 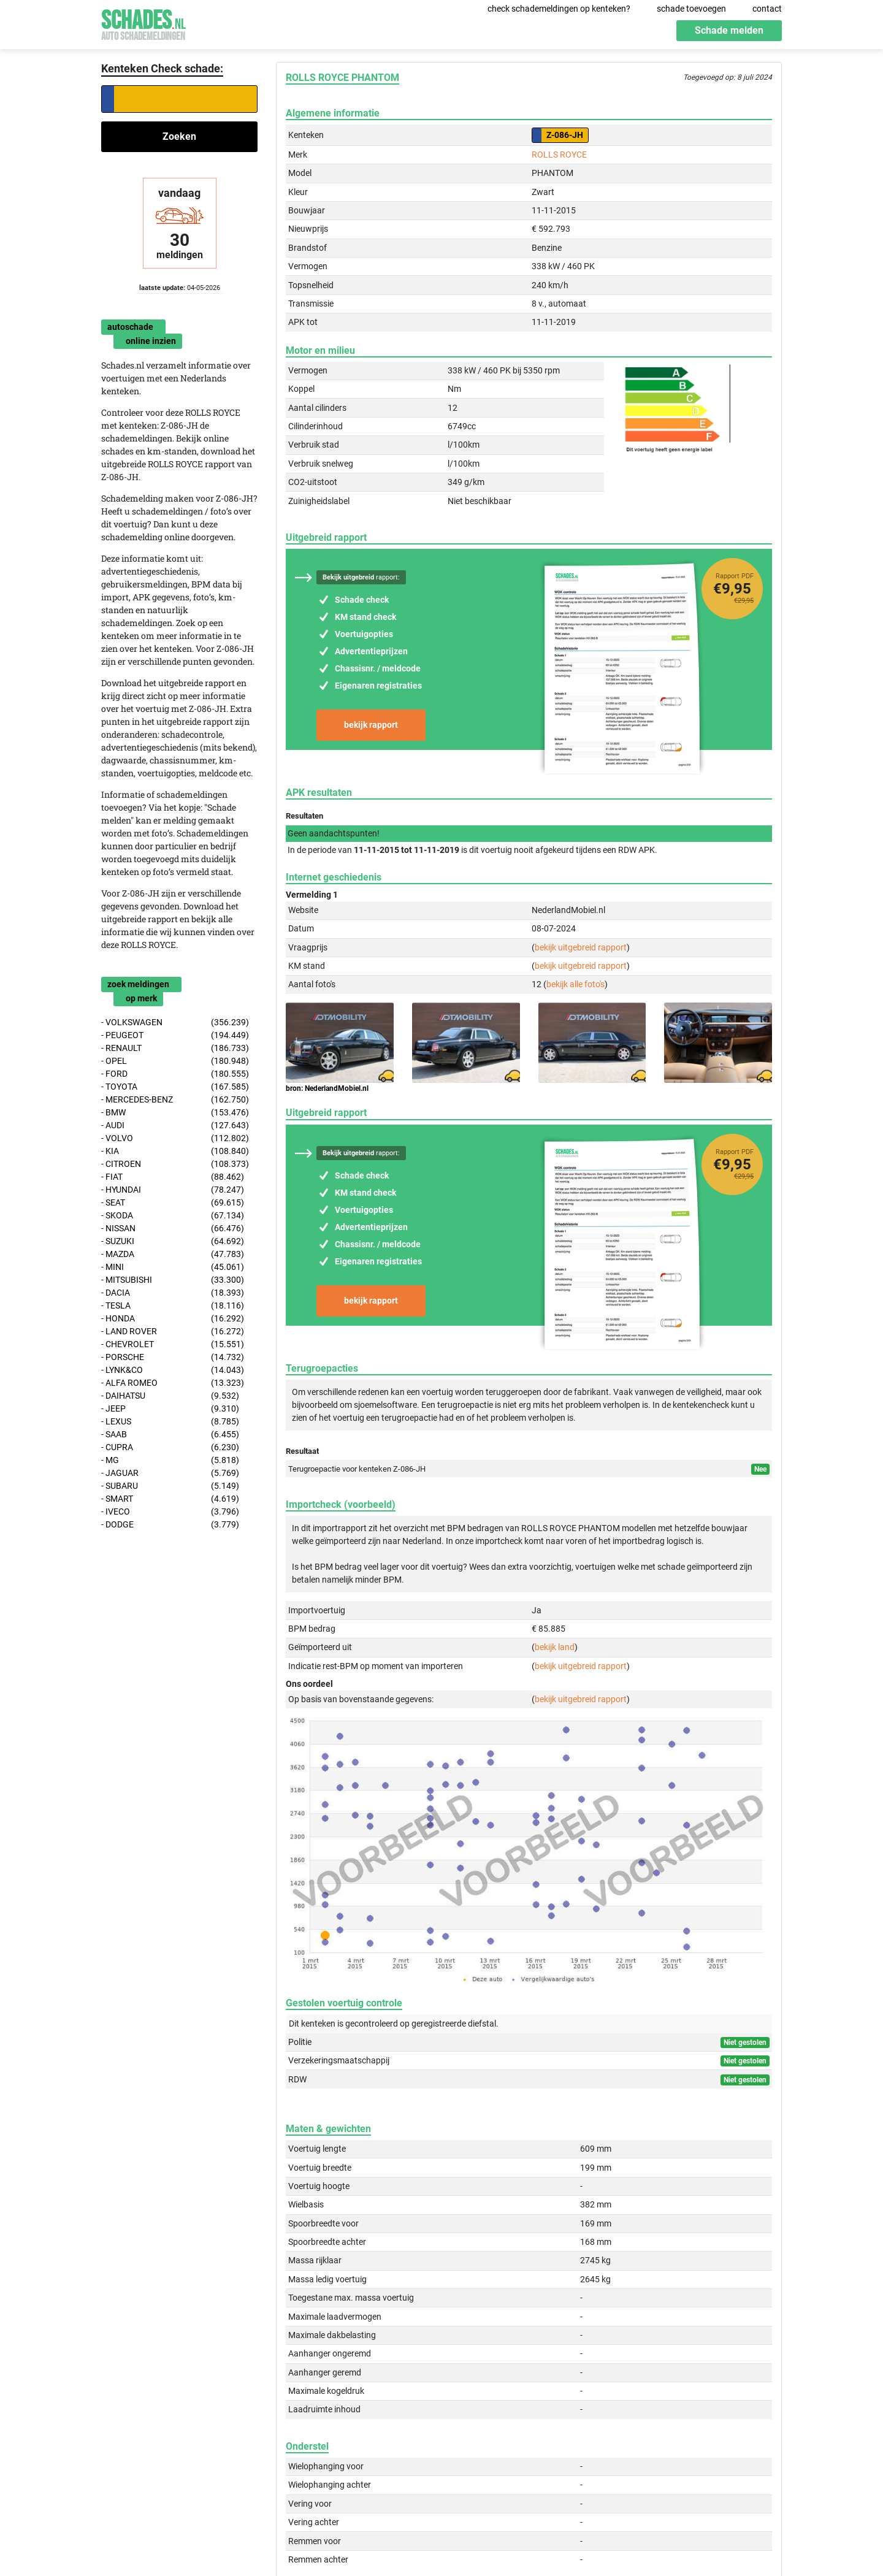 What do you see at coordinates (172, 1318) in the screenshot?
I see `- HONDA` at bounding box center [172, 1318].